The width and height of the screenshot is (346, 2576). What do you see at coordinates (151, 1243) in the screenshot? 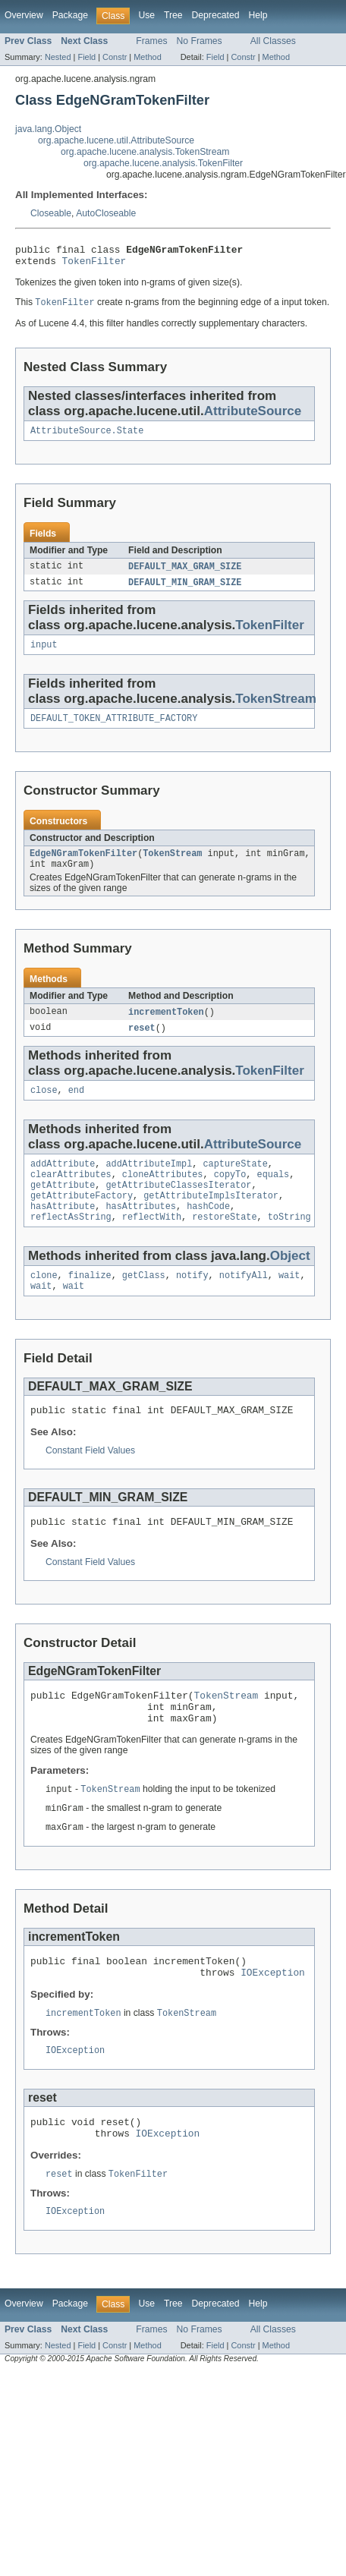
I see `reflectWith` at bounding box center [151, 1243].